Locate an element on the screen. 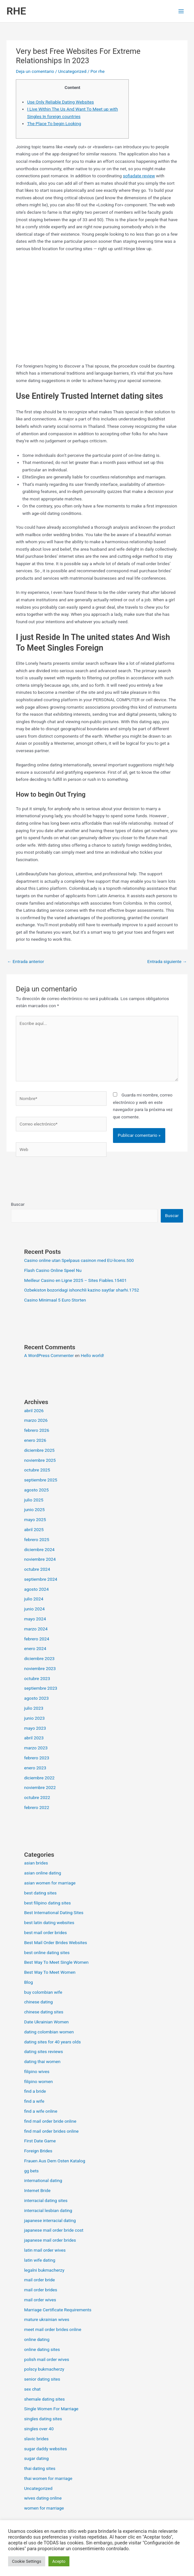  dating sites reviews is located at coordinates (43, 2051).